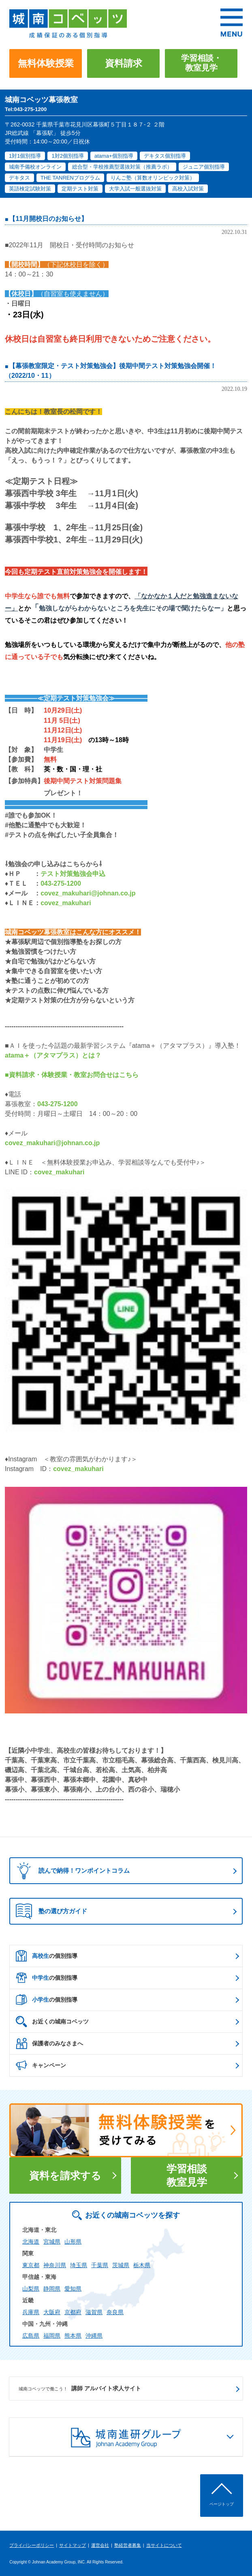  Describe the element at coordinates (30, 2241) in the screenshot. I see `北海道` at that location.